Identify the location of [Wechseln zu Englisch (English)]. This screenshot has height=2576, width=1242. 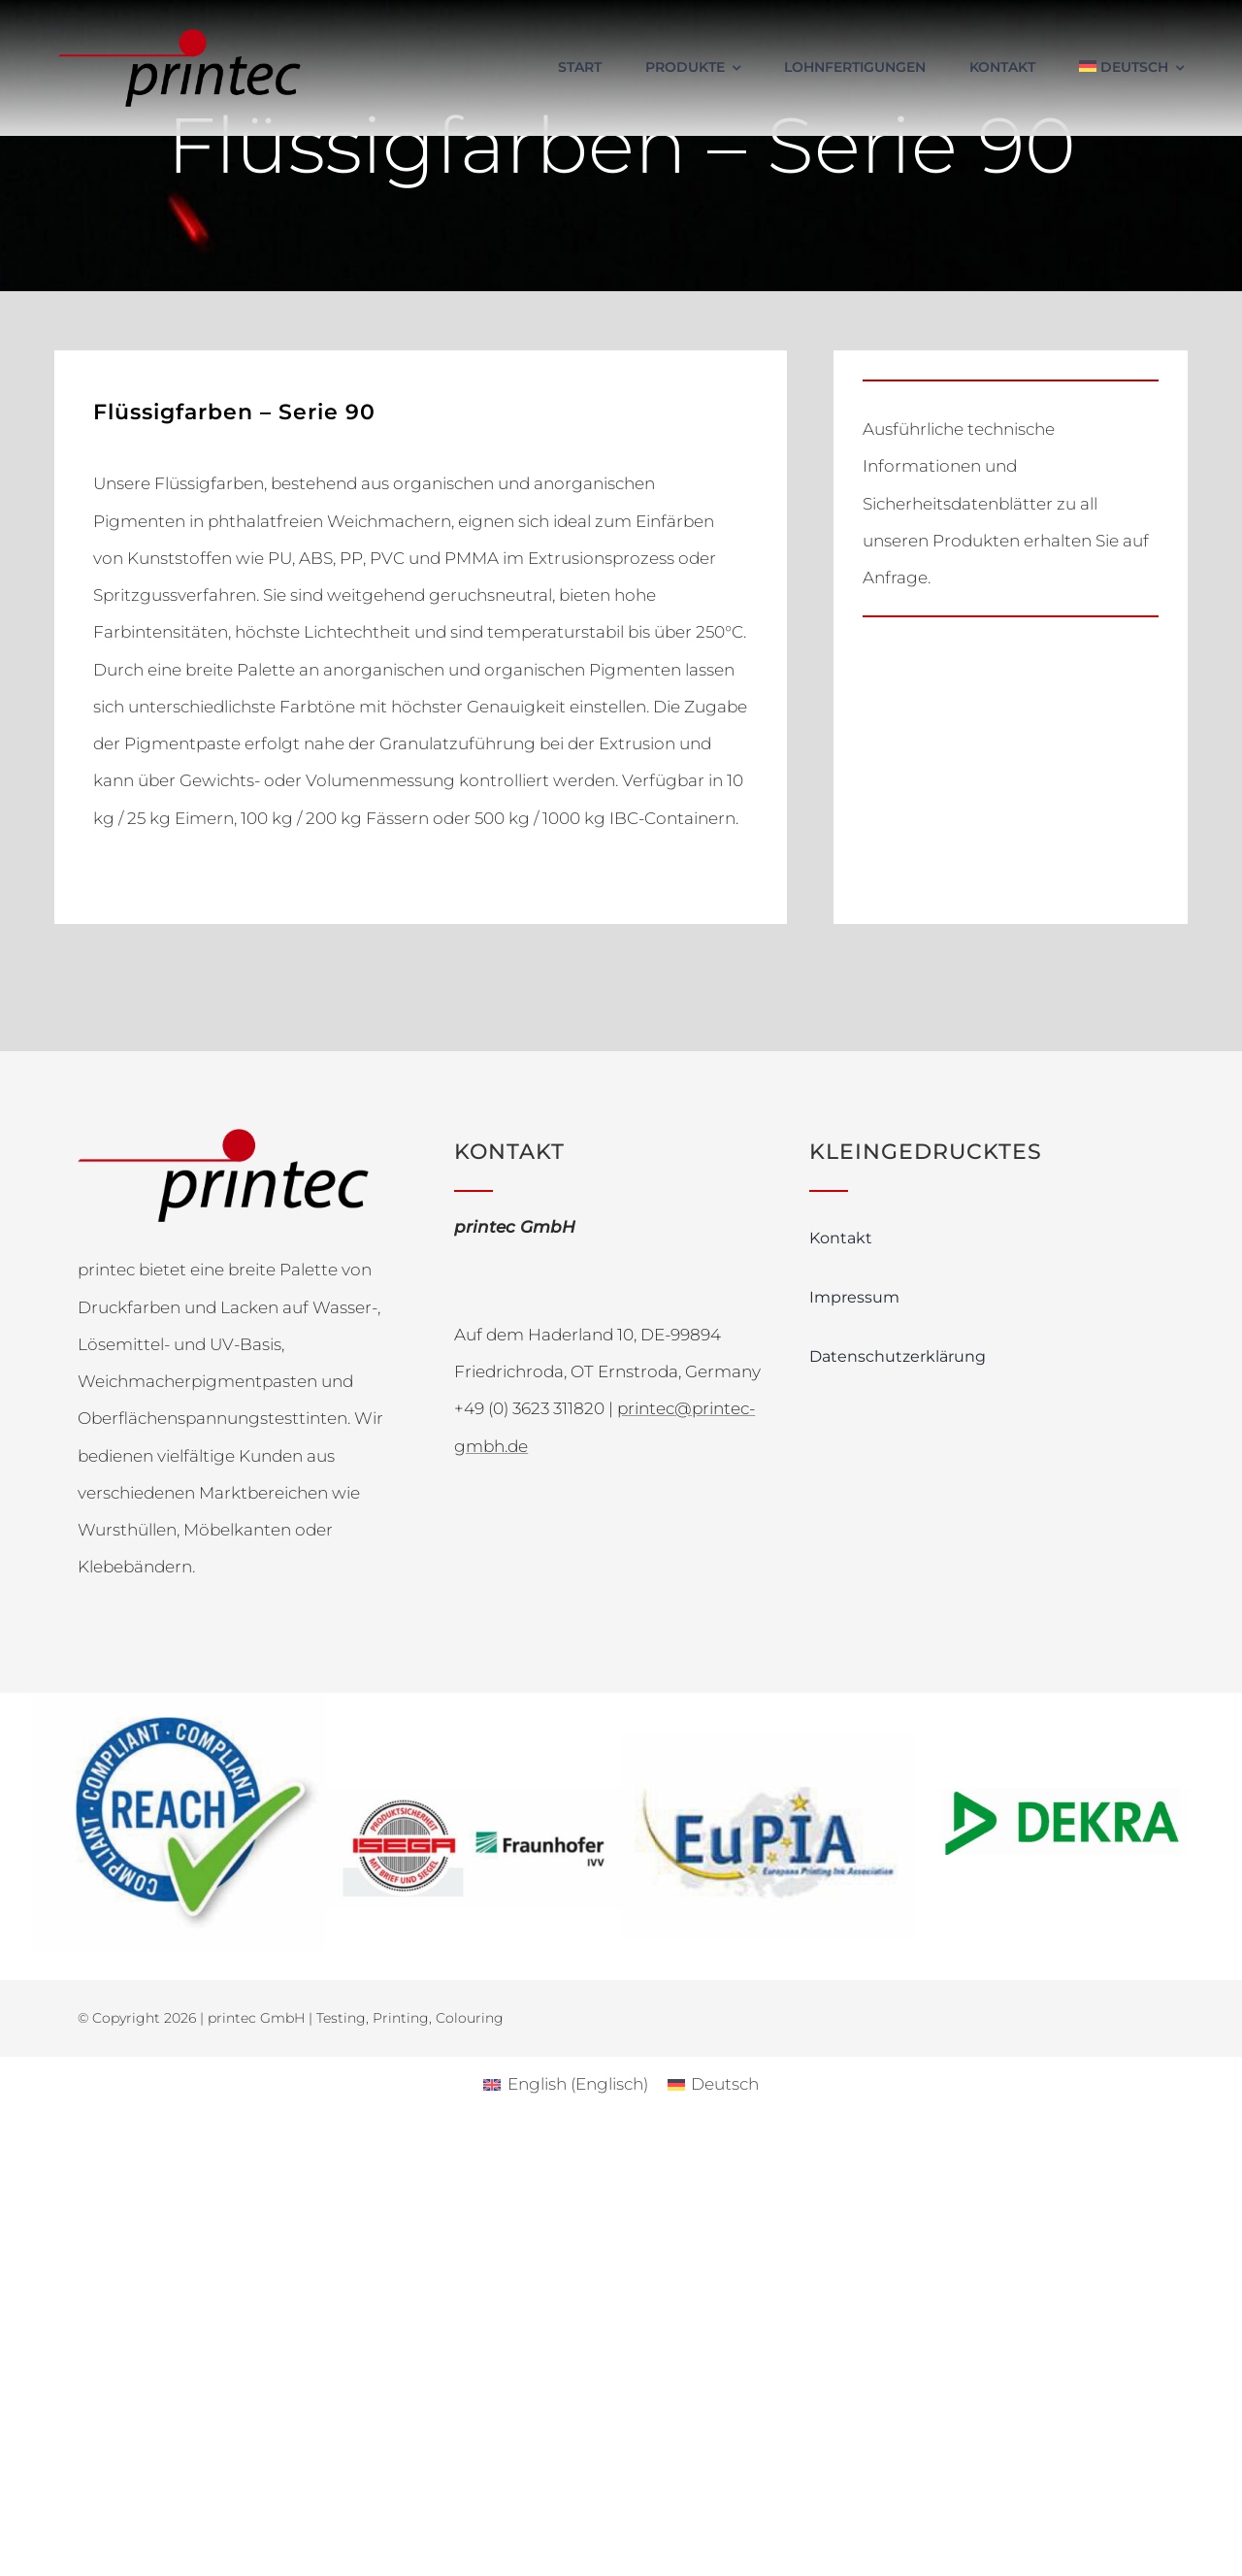
(566, 2084).